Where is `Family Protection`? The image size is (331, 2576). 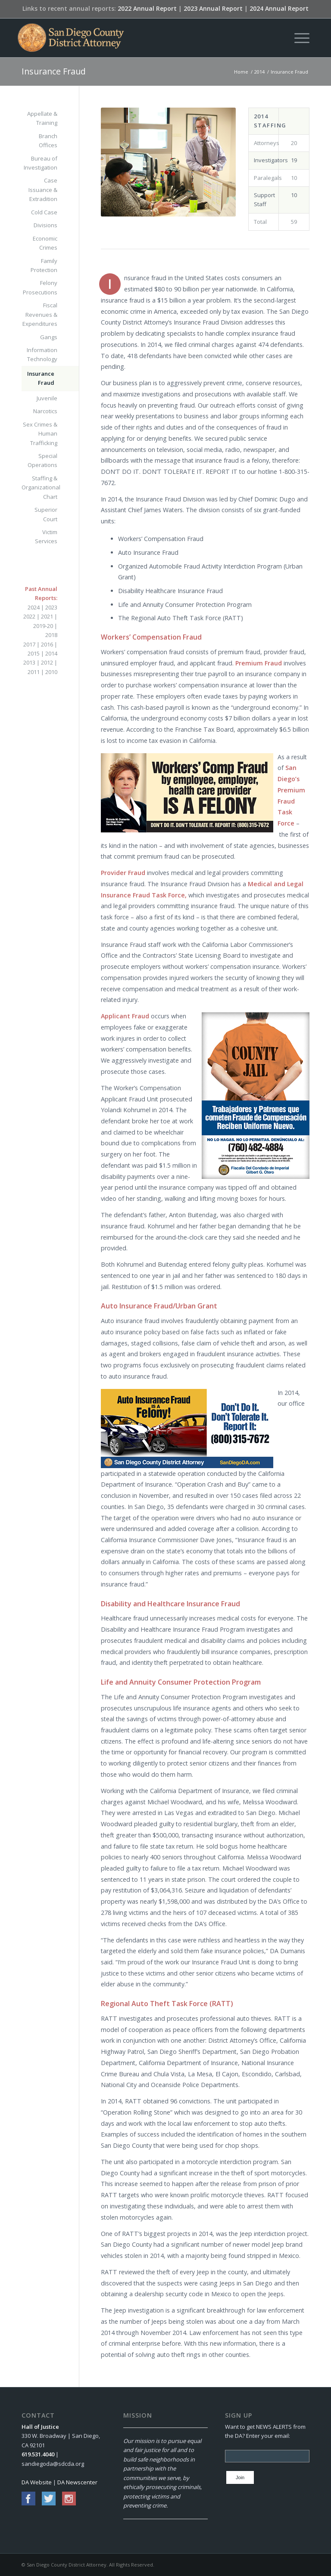
Family Protection is located at coordinates (44, 265).